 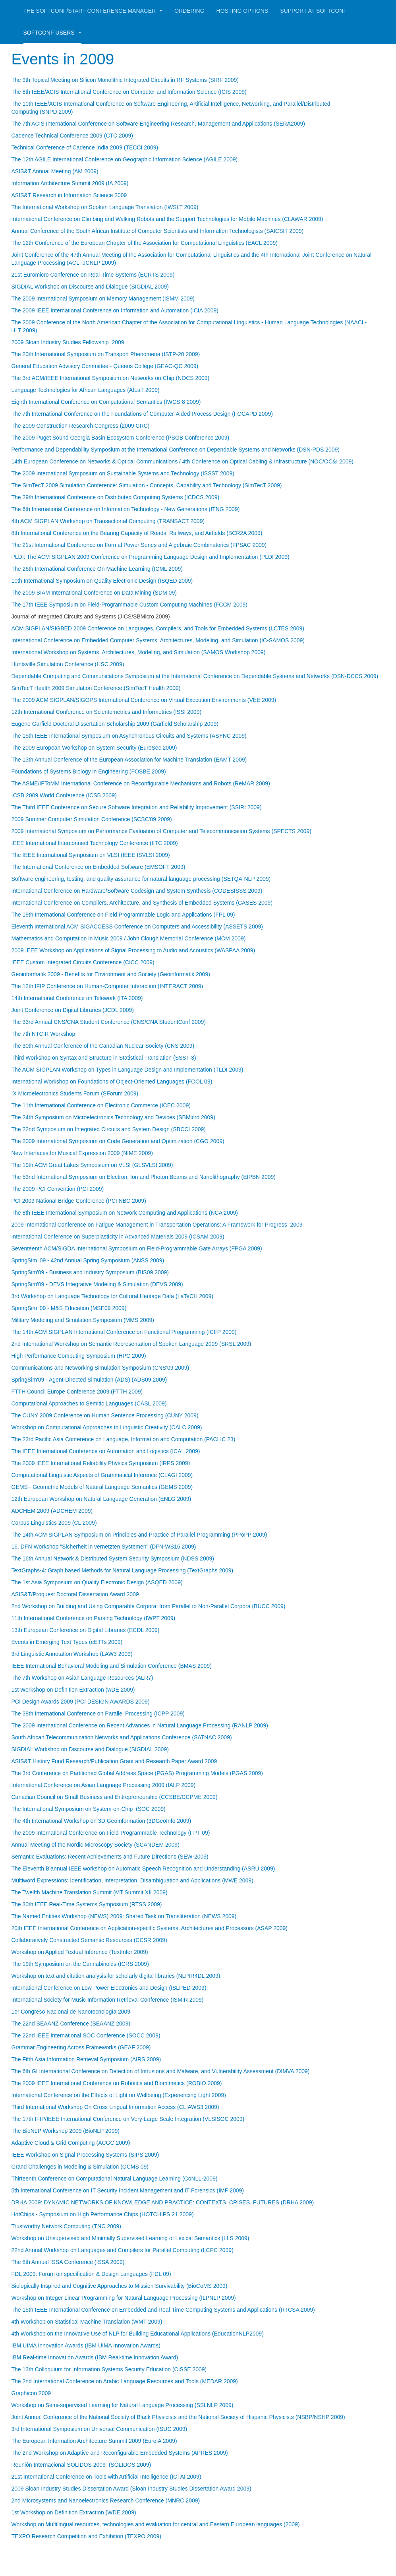 I want to click on The 8th IEEE International Symposium on Network Computing and Applications (NCA 2009), so click(x=125, y=1212).